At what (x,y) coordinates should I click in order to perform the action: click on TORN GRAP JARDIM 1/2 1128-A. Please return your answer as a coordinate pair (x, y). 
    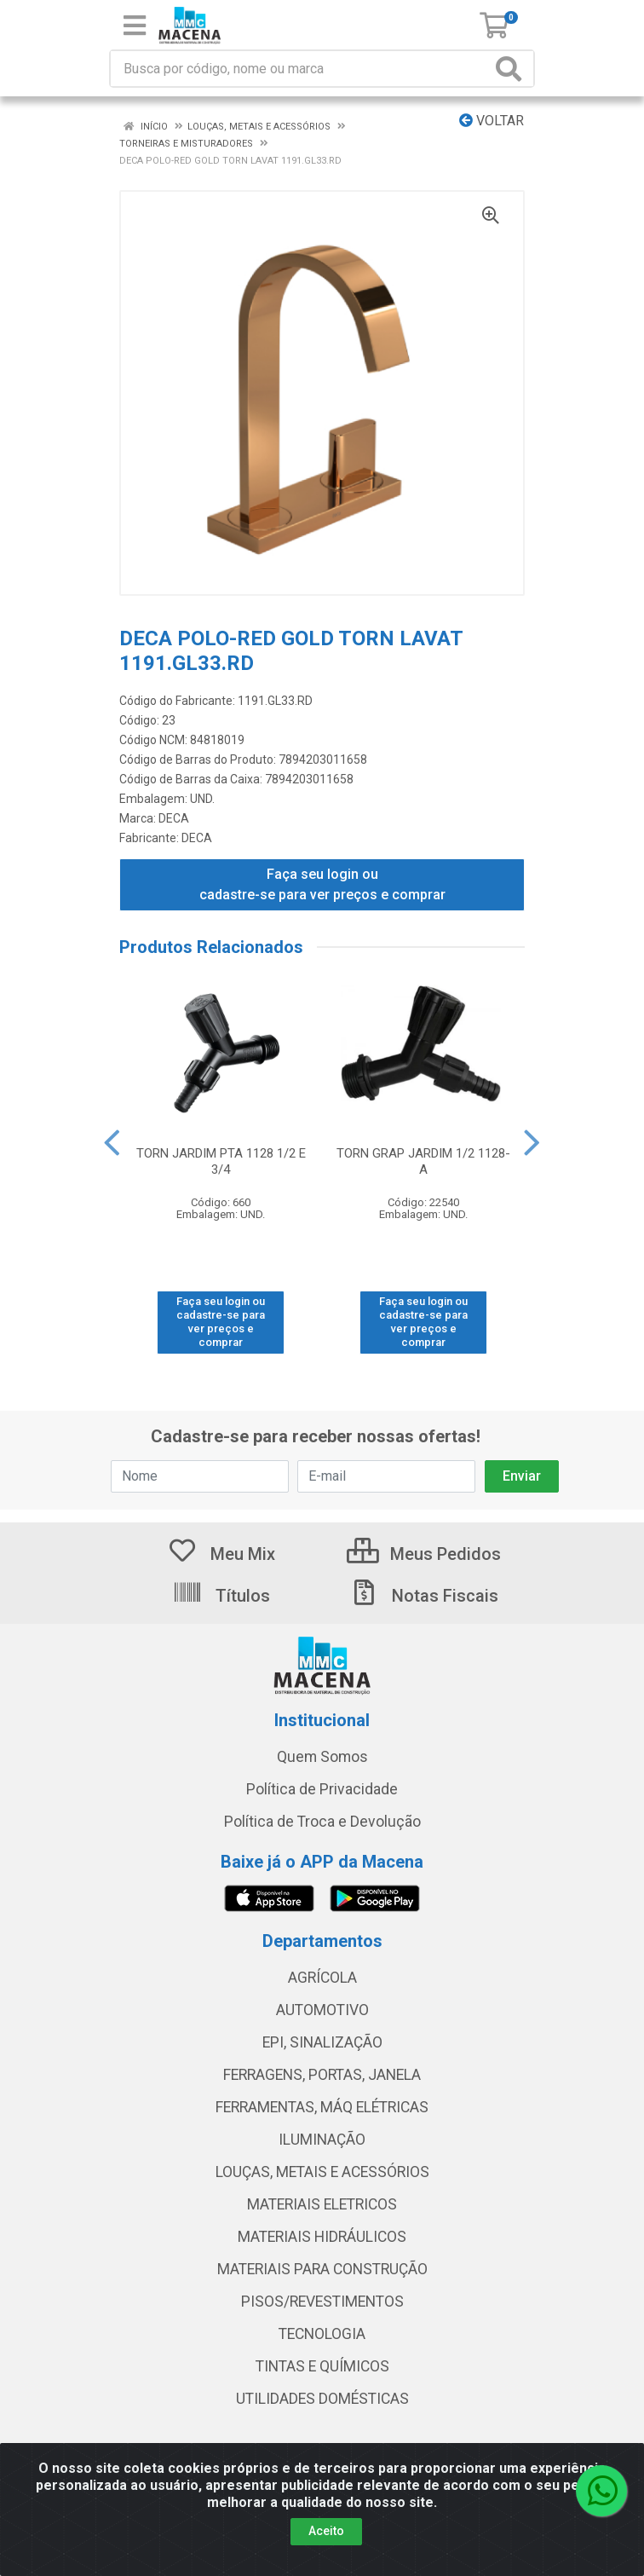
    Looking at the image, I should click on (423, 1161).